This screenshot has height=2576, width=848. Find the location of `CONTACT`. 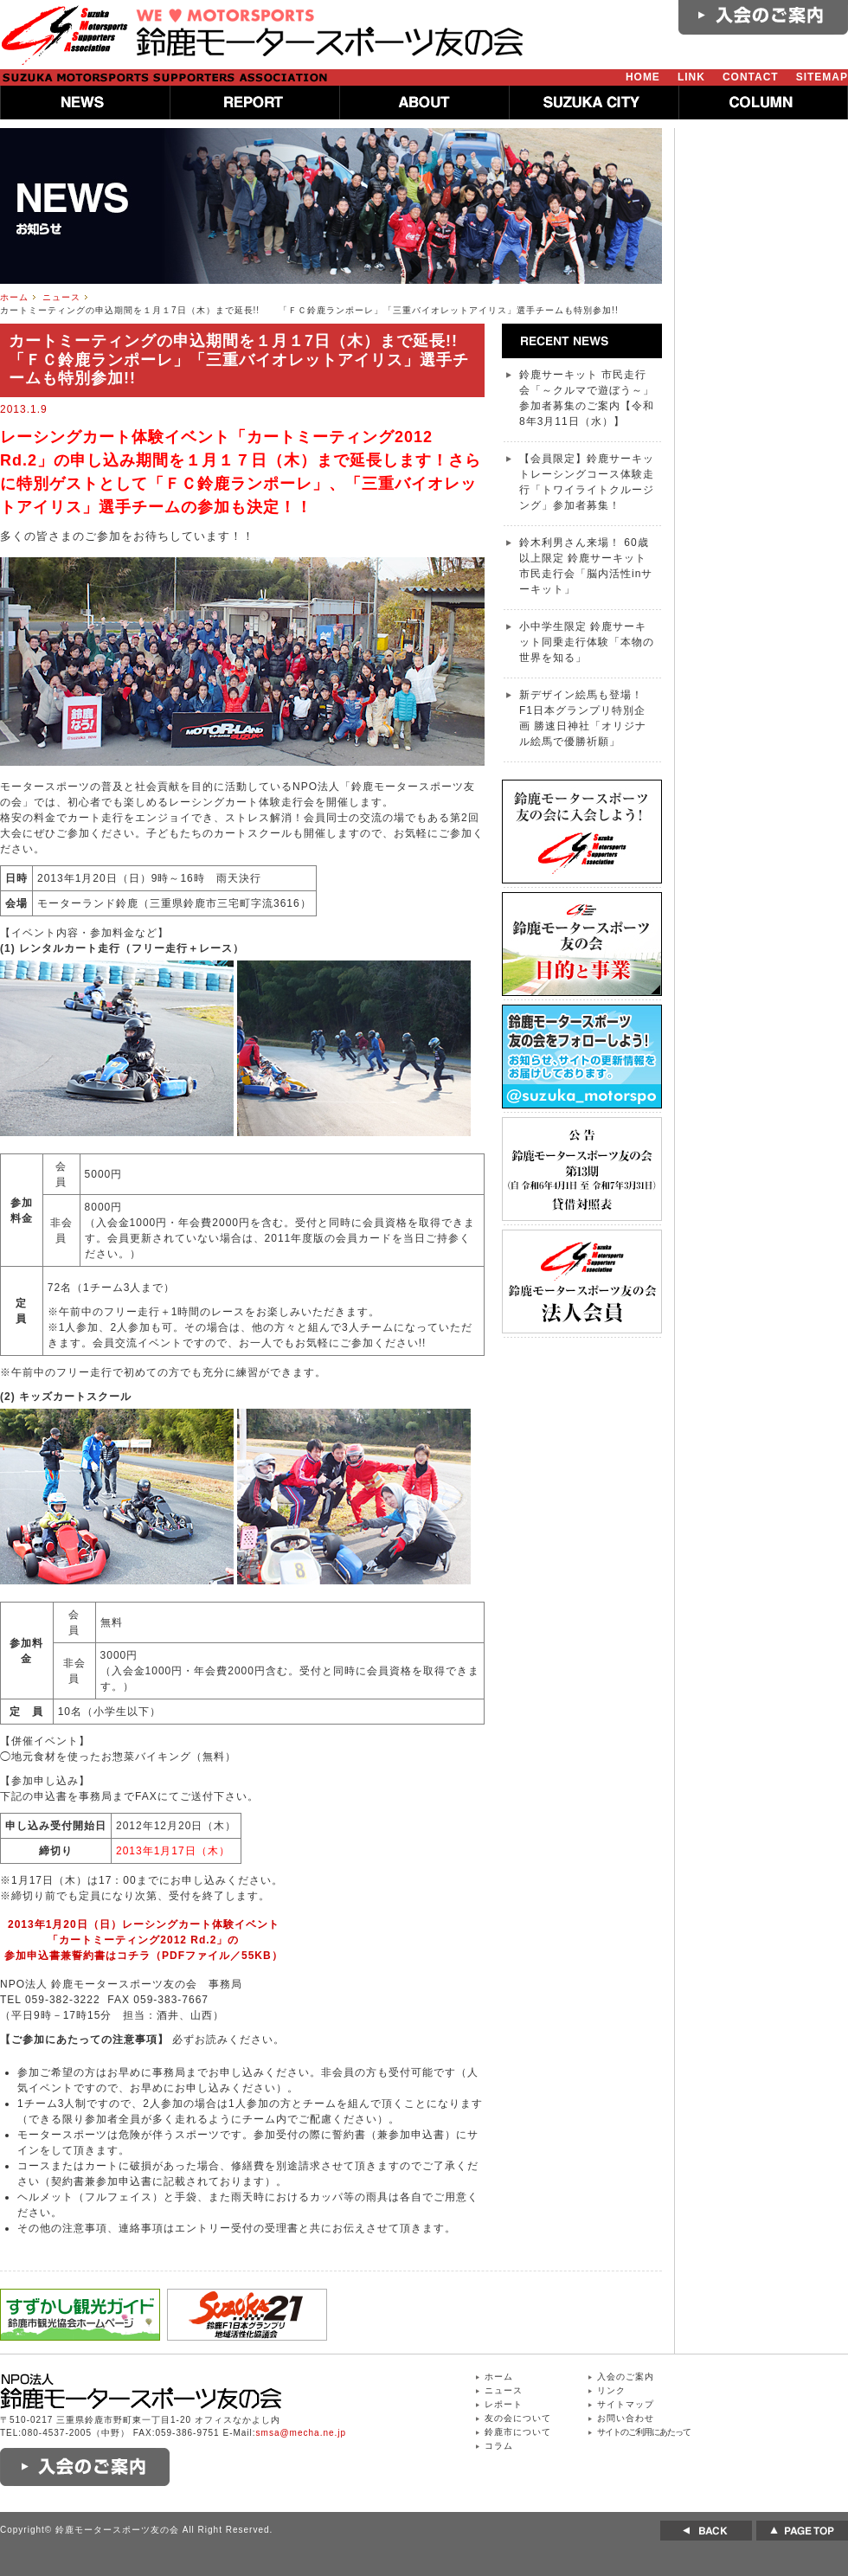

CONTACT is located at coordinates (751, 77).